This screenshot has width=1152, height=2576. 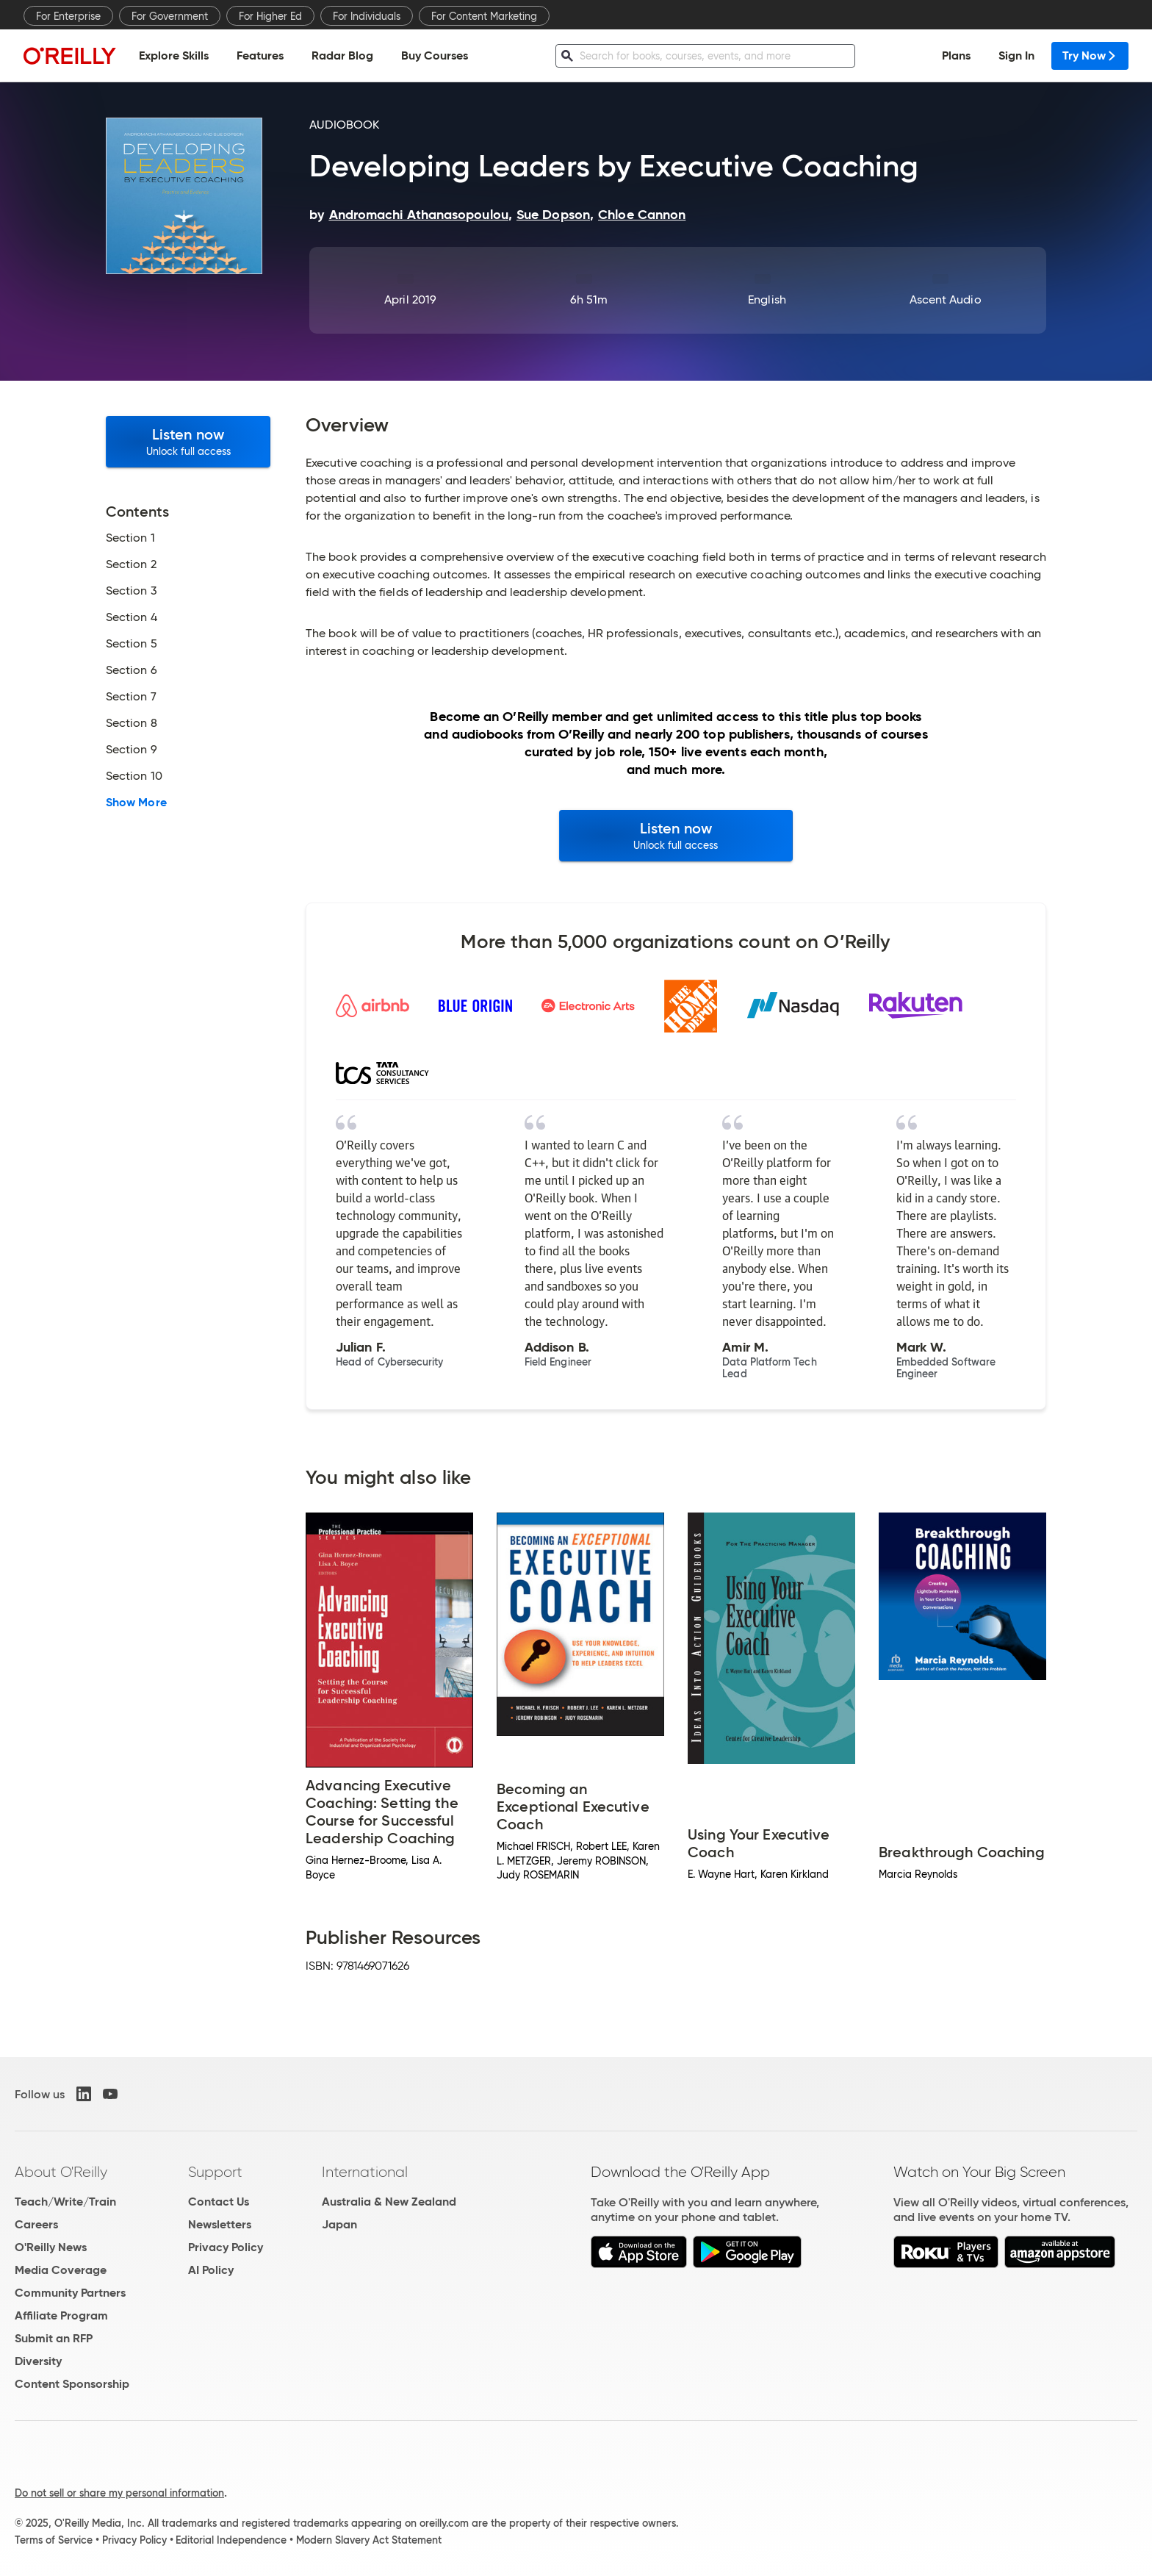 I want to click on For Individuals, so click(x=366, y=16).